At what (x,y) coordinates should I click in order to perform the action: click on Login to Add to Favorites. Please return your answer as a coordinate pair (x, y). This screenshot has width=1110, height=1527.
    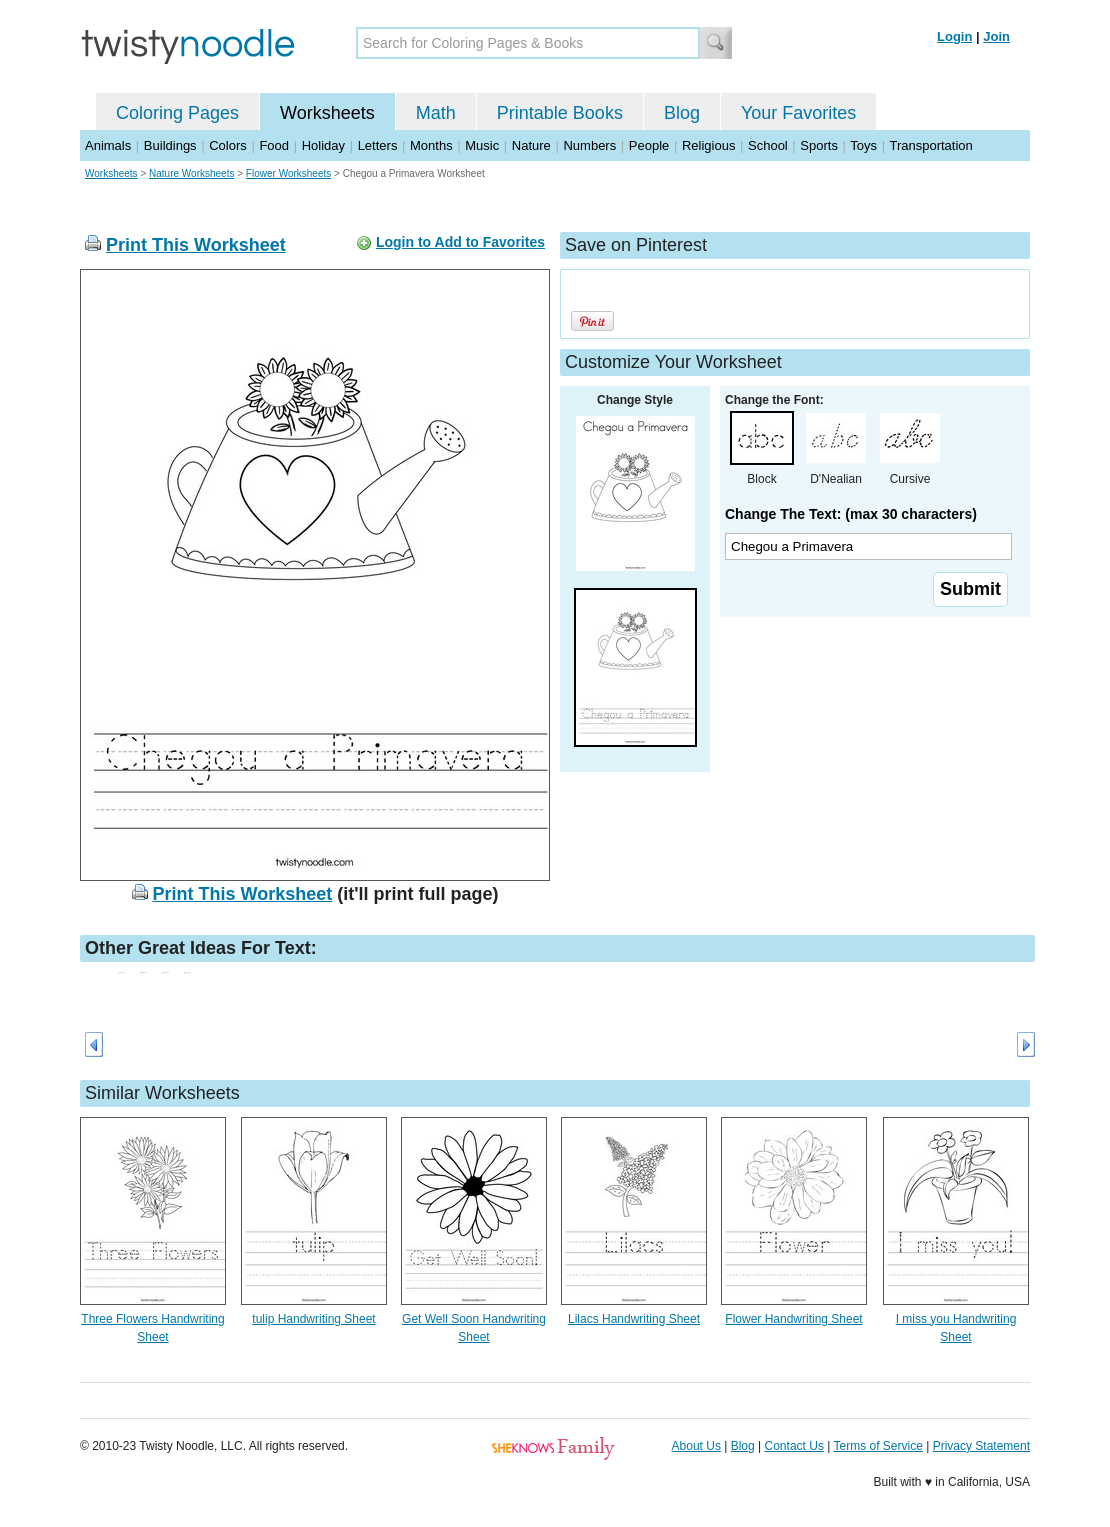
    Looking at the image, I should click on (460, 242).